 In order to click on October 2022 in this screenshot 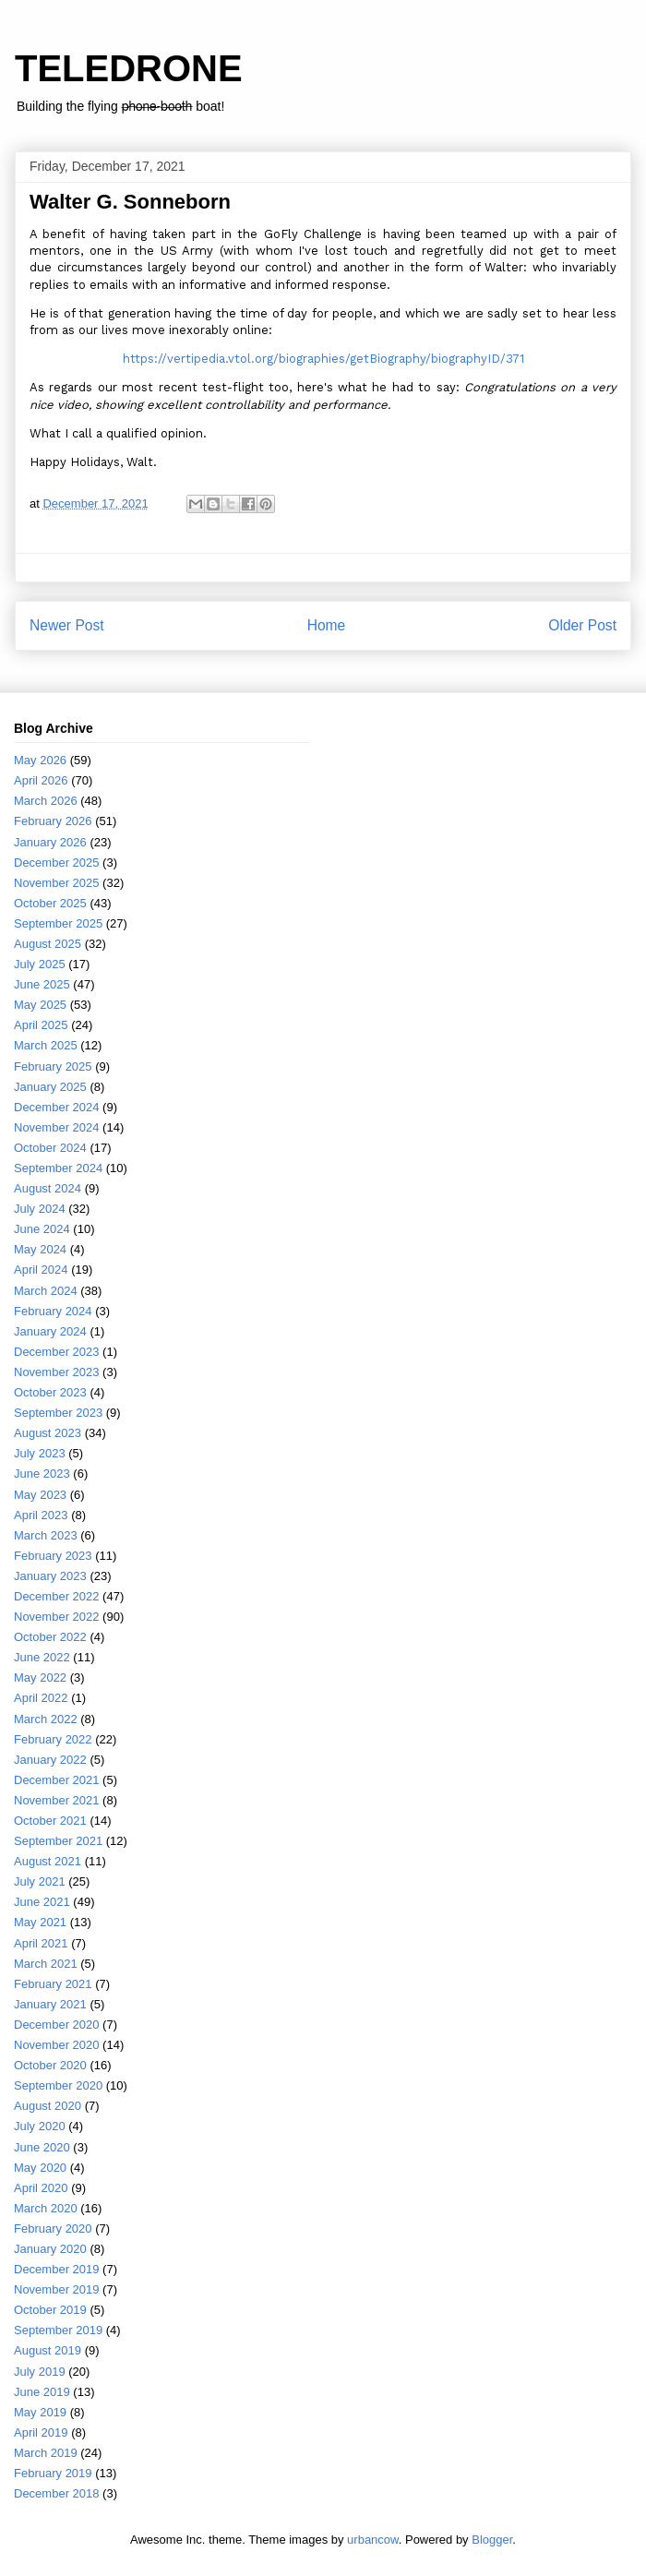, I will do `click(50, 1637)`.